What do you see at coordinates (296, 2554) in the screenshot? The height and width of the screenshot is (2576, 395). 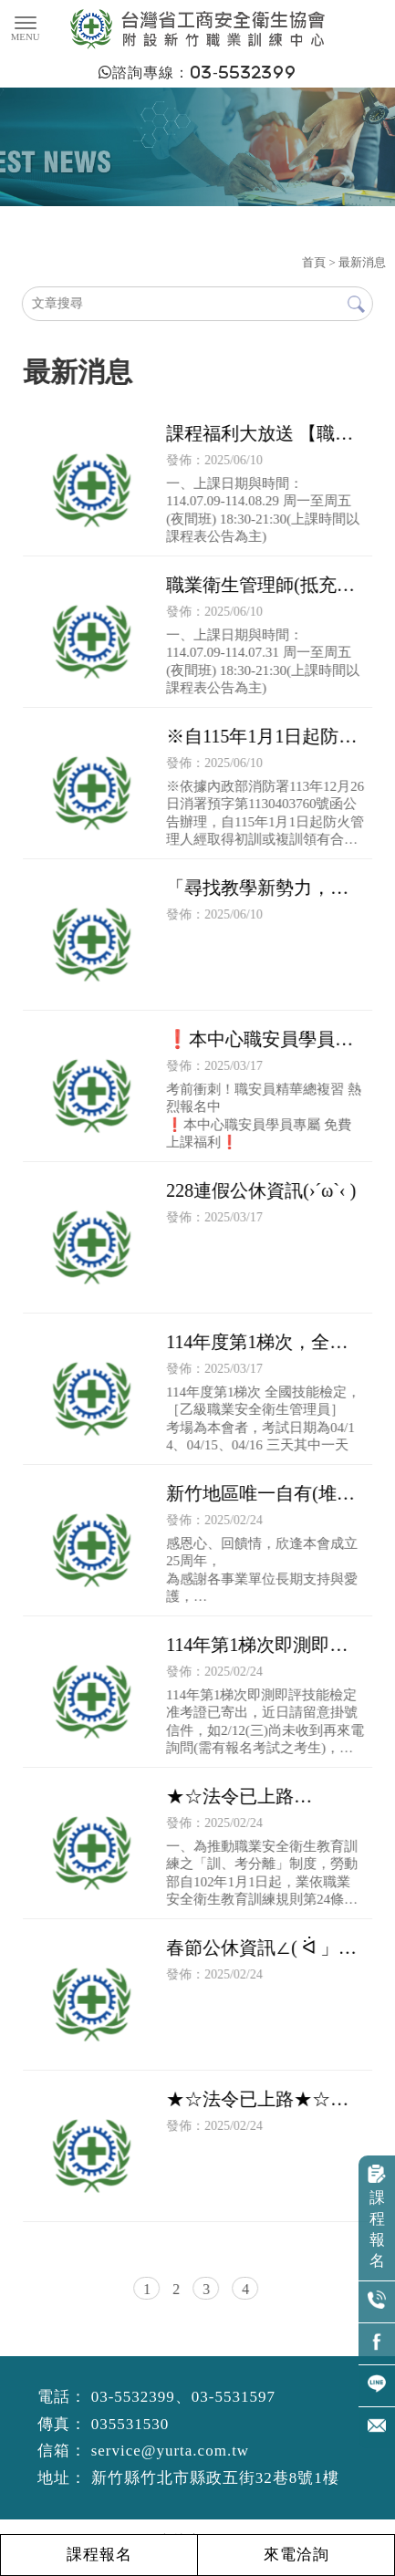 I see `來電洽詢` at bounding box center [296, 2554].